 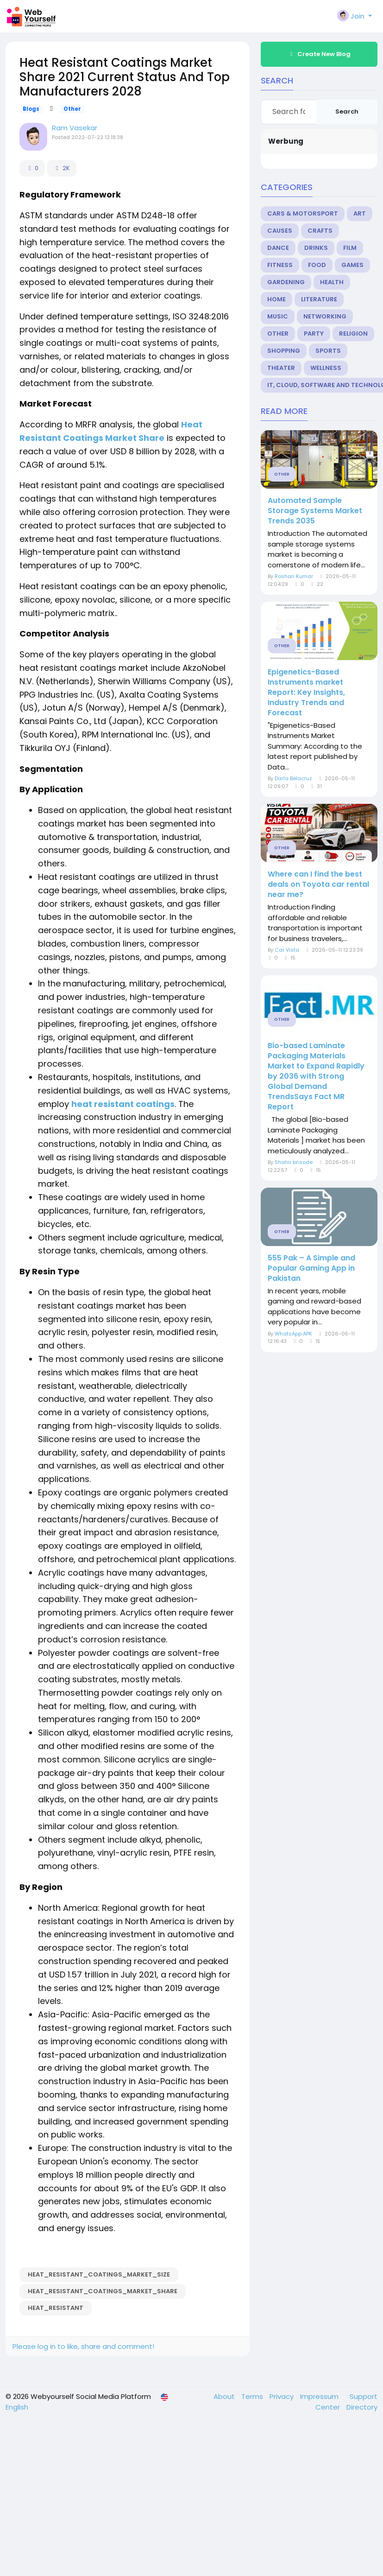 I want to click on Shopping, so click(x=283, y=350).